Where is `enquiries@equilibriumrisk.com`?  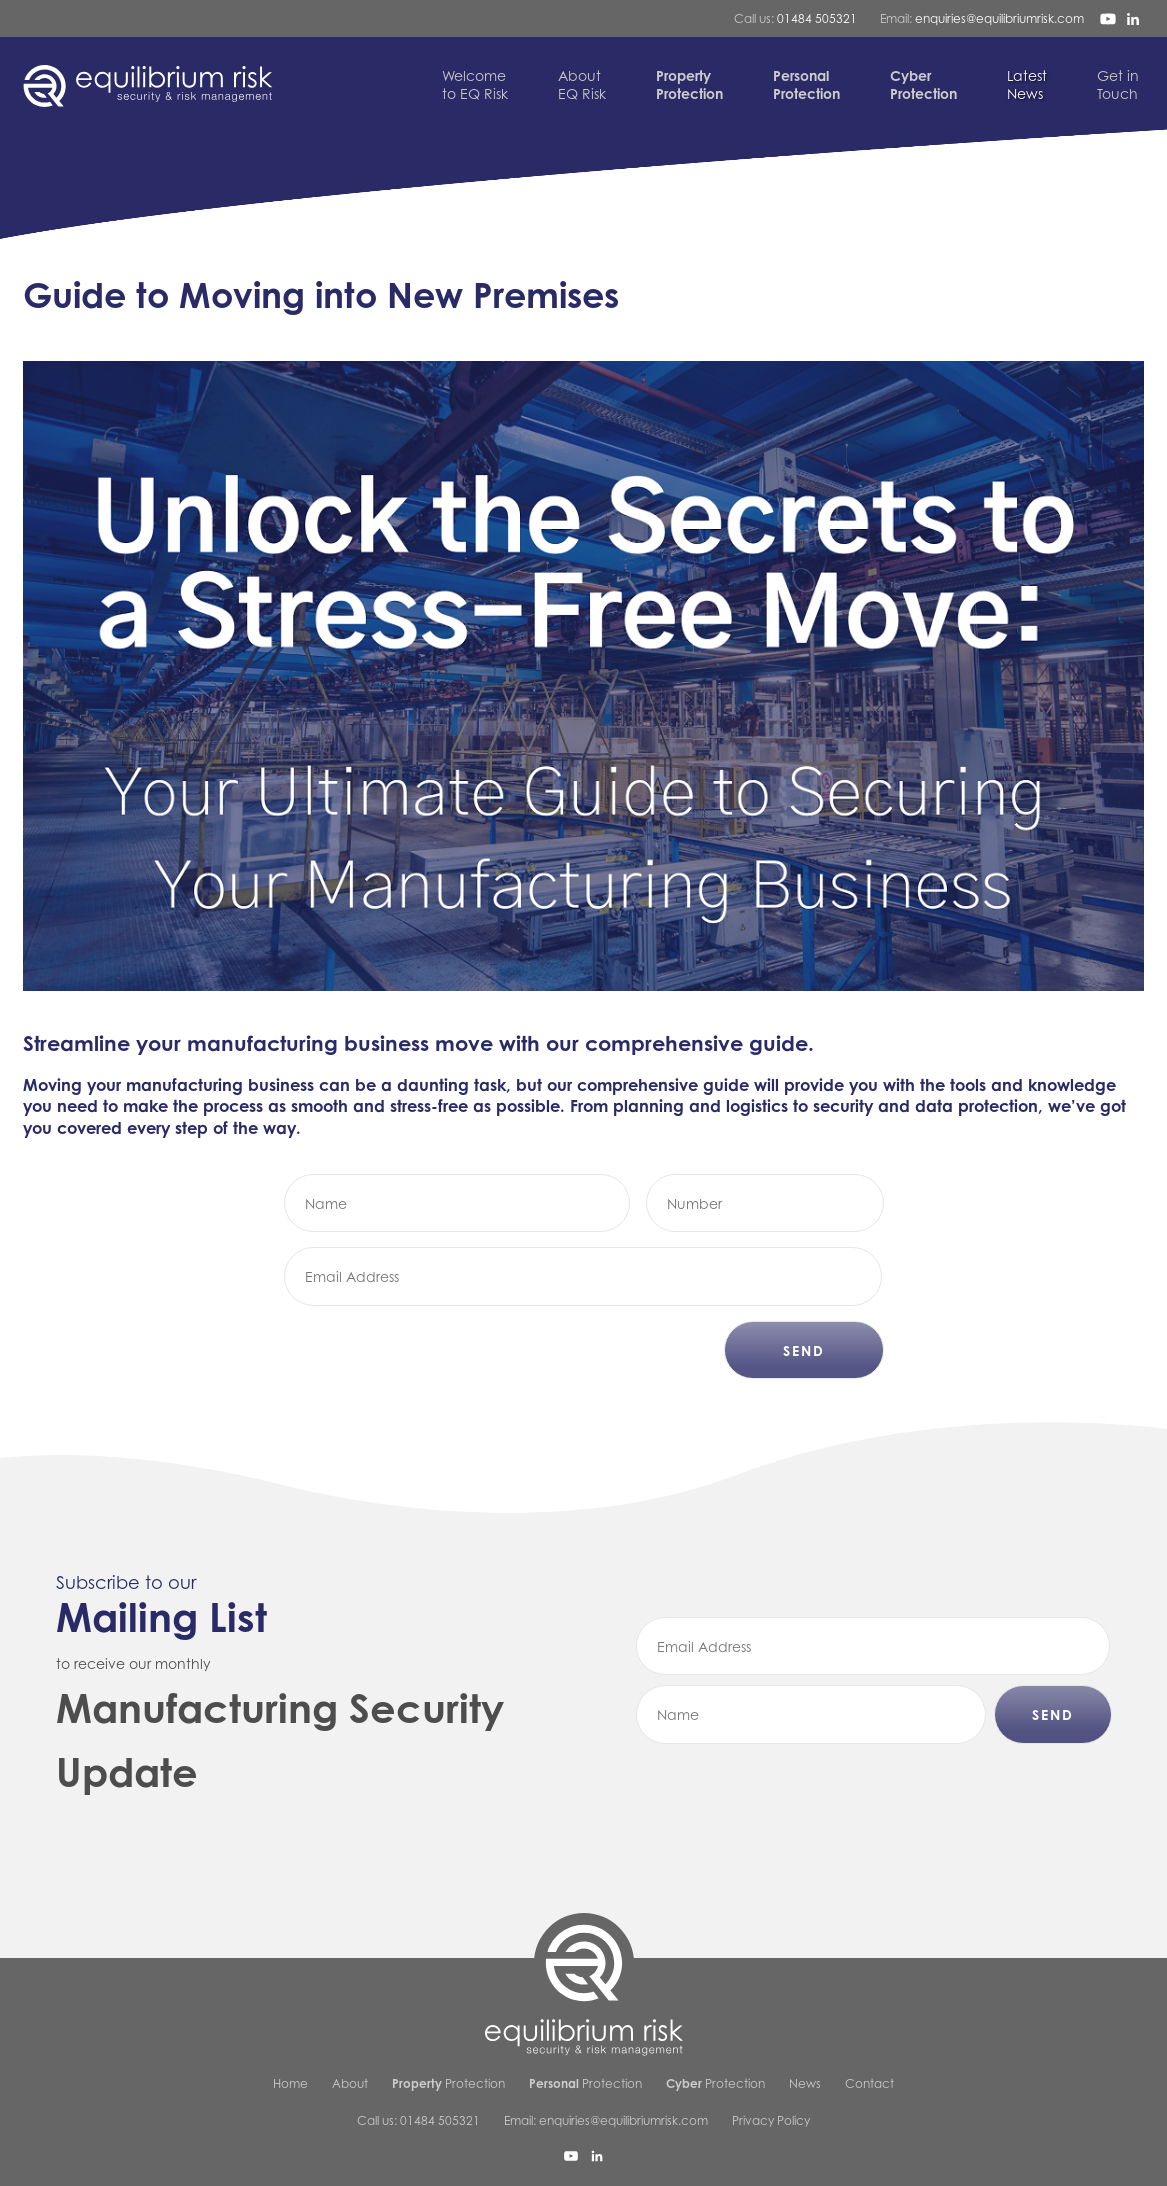 enquiries@equilibriumrisk.com is located at coordinates (999, 18).